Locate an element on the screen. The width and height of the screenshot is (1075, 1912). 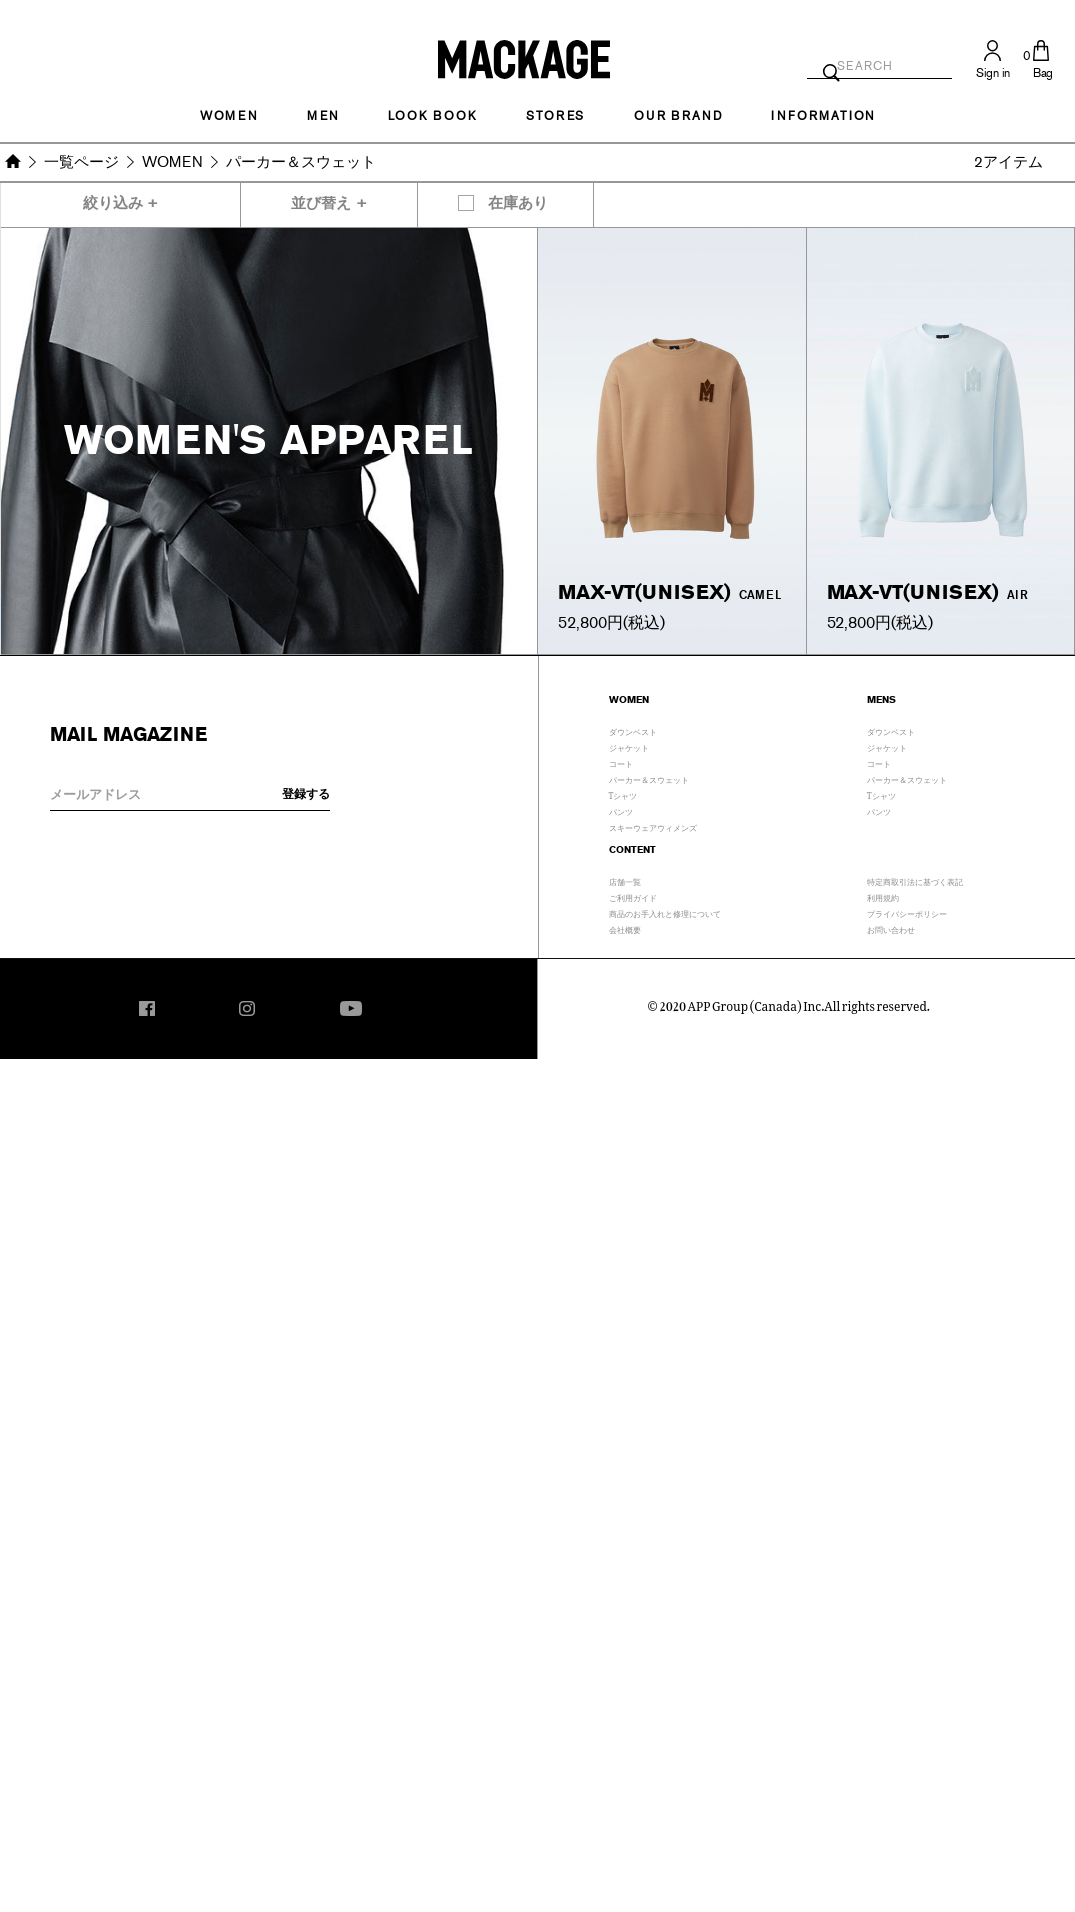
Women is located at coordinates (229, 116).